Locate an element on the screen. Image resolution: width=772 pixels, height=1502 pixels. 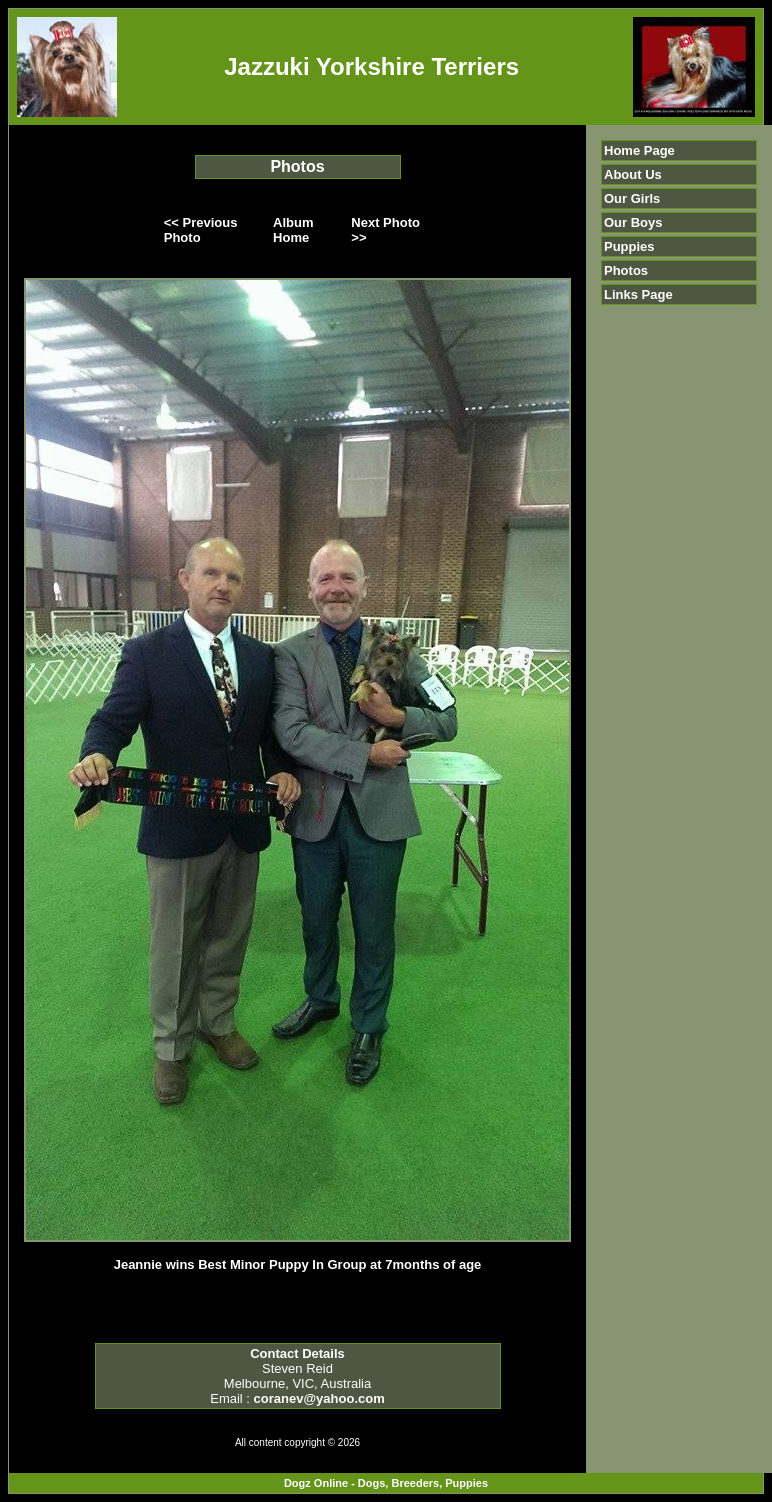
Album Home is located at coordinates (293, 230).